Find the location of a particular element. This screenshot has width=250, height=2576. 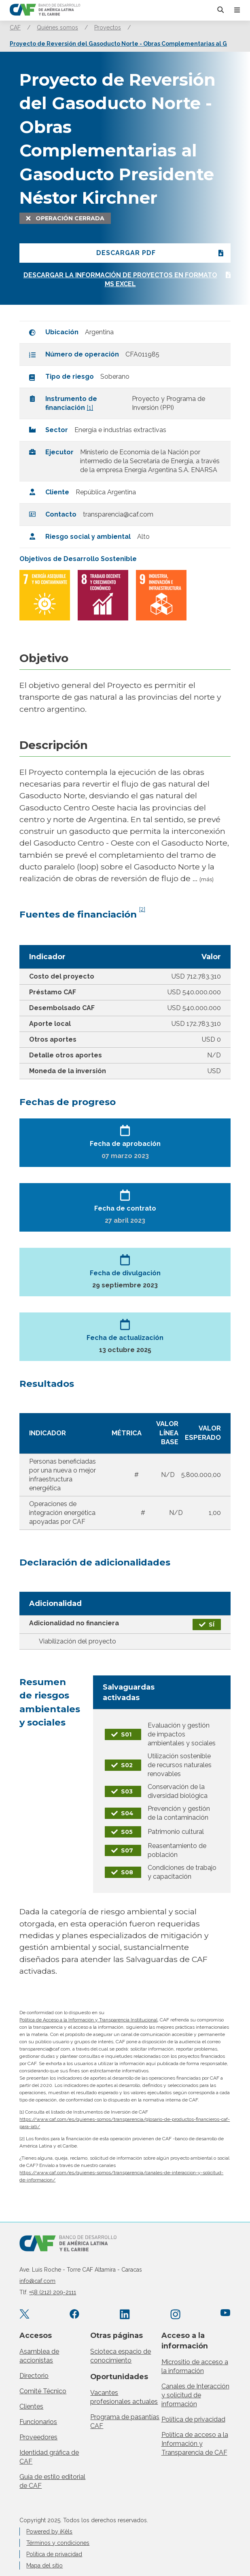

Funcionarios is located at coordinates (38, 2422).